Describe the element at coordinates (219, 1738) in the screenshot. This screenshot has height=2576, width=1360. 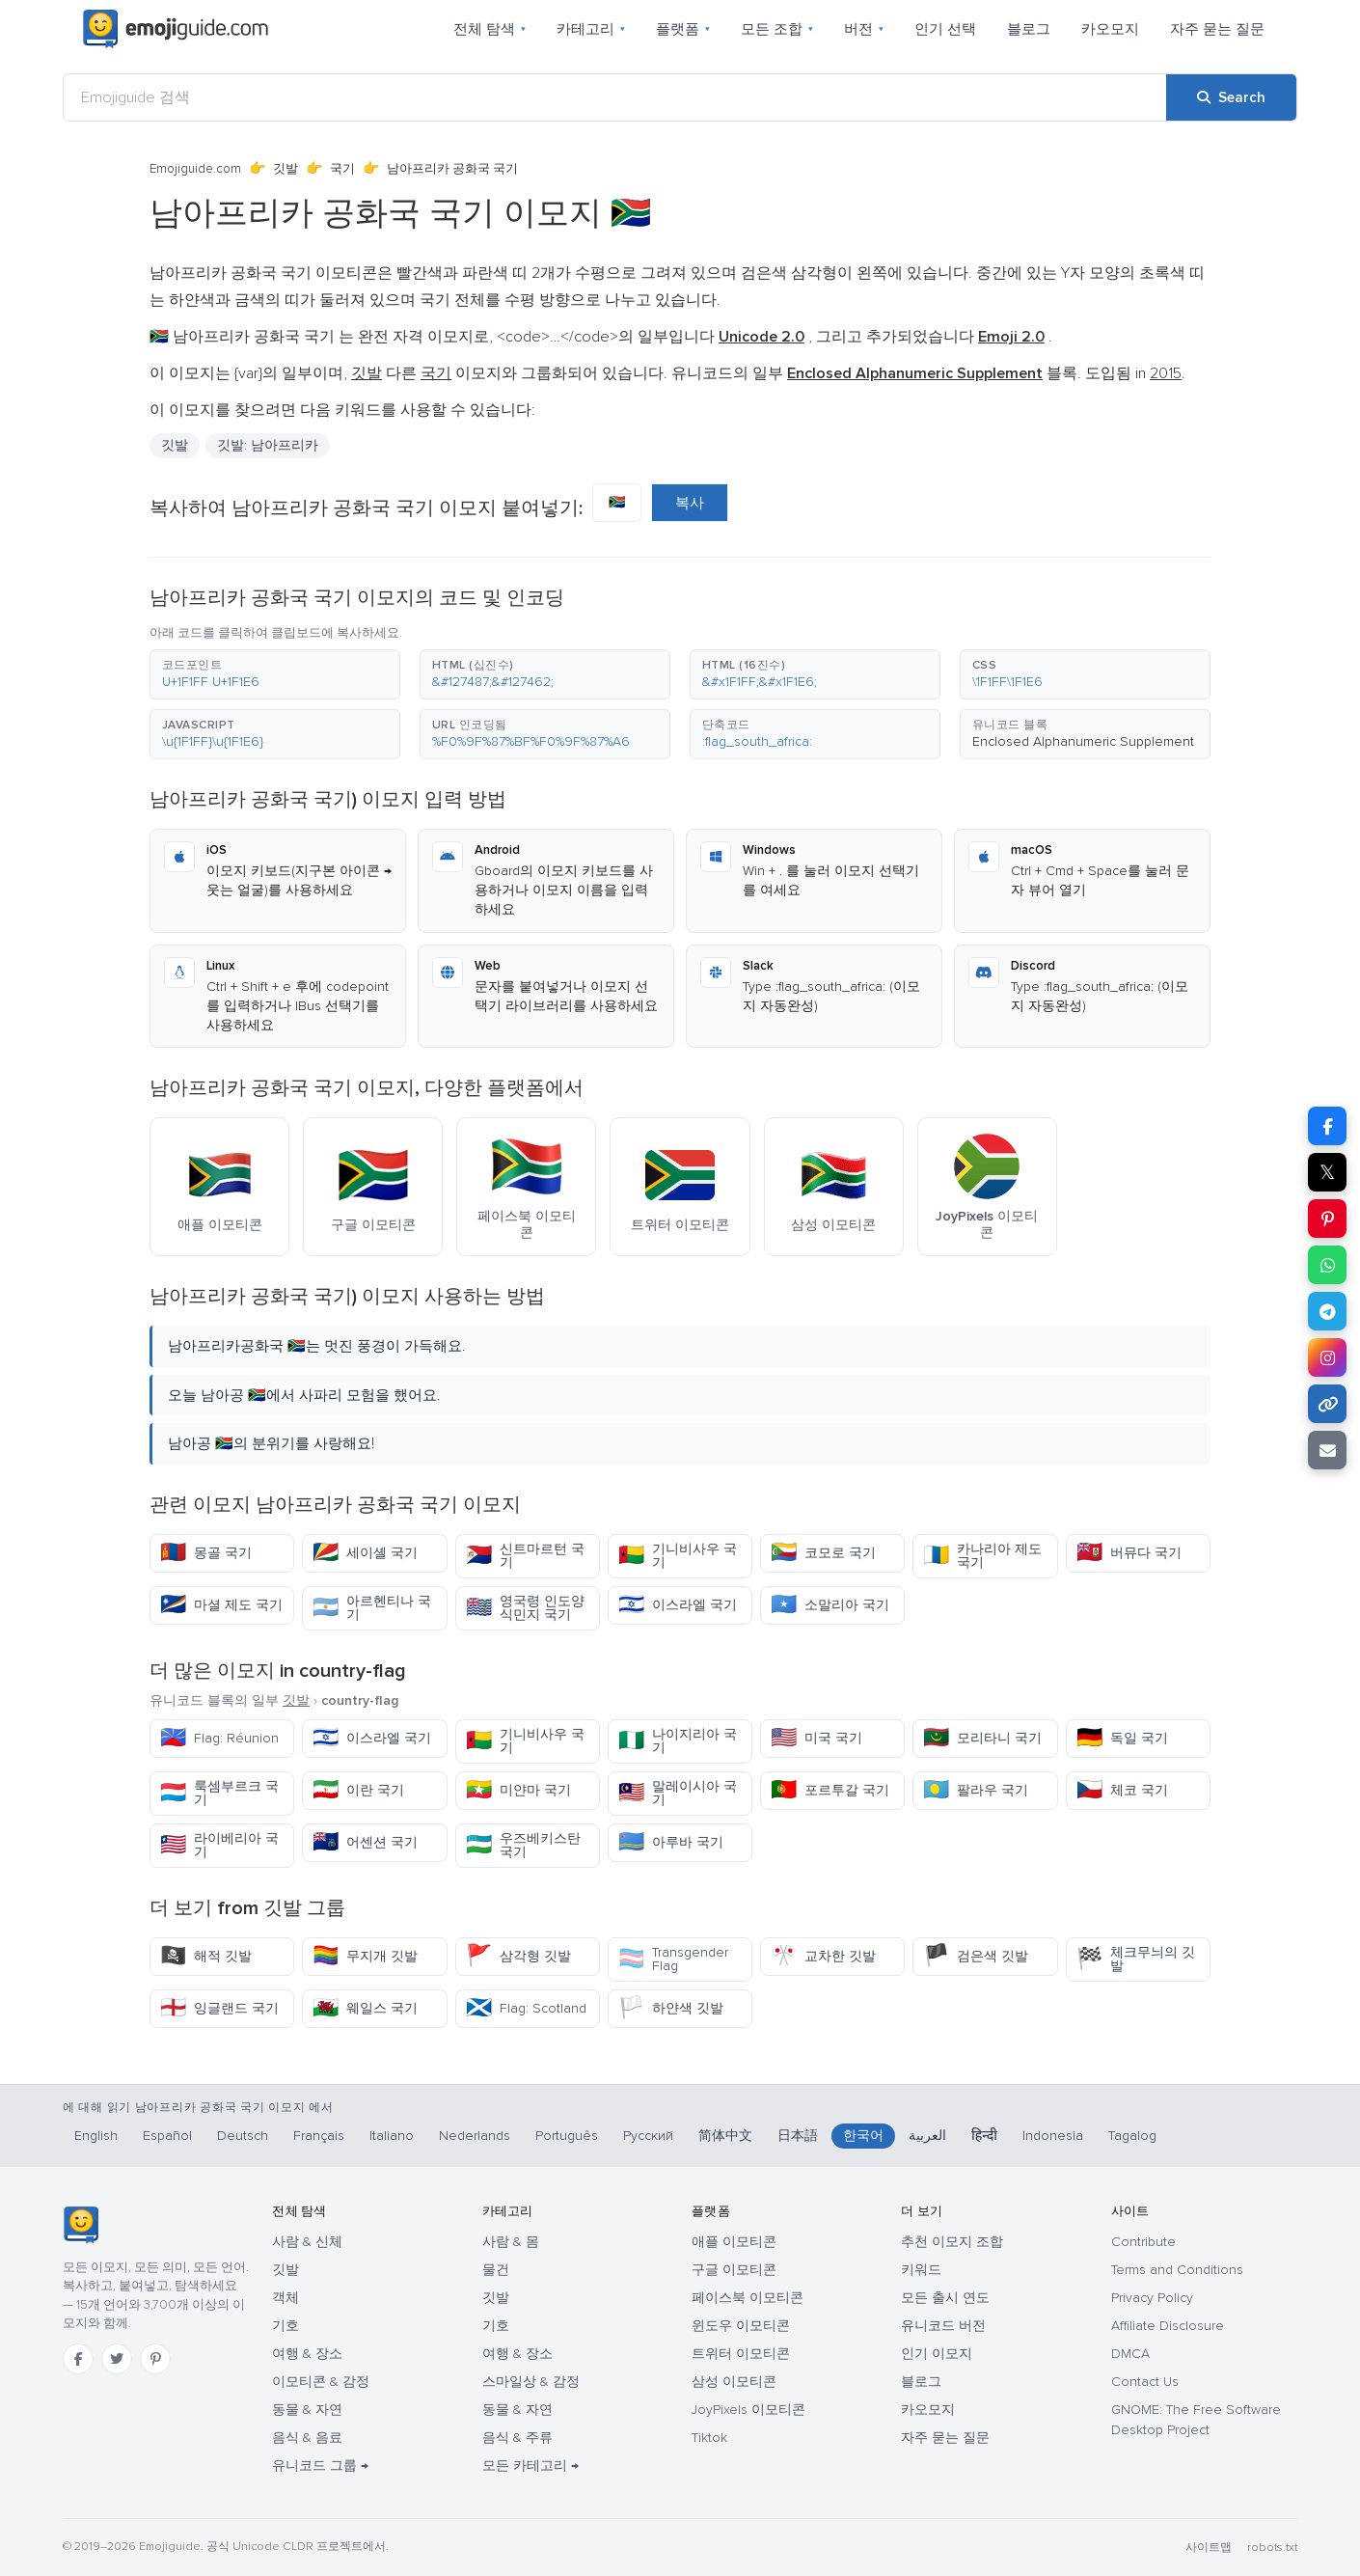
I see `Flag: Réunion` at that location.